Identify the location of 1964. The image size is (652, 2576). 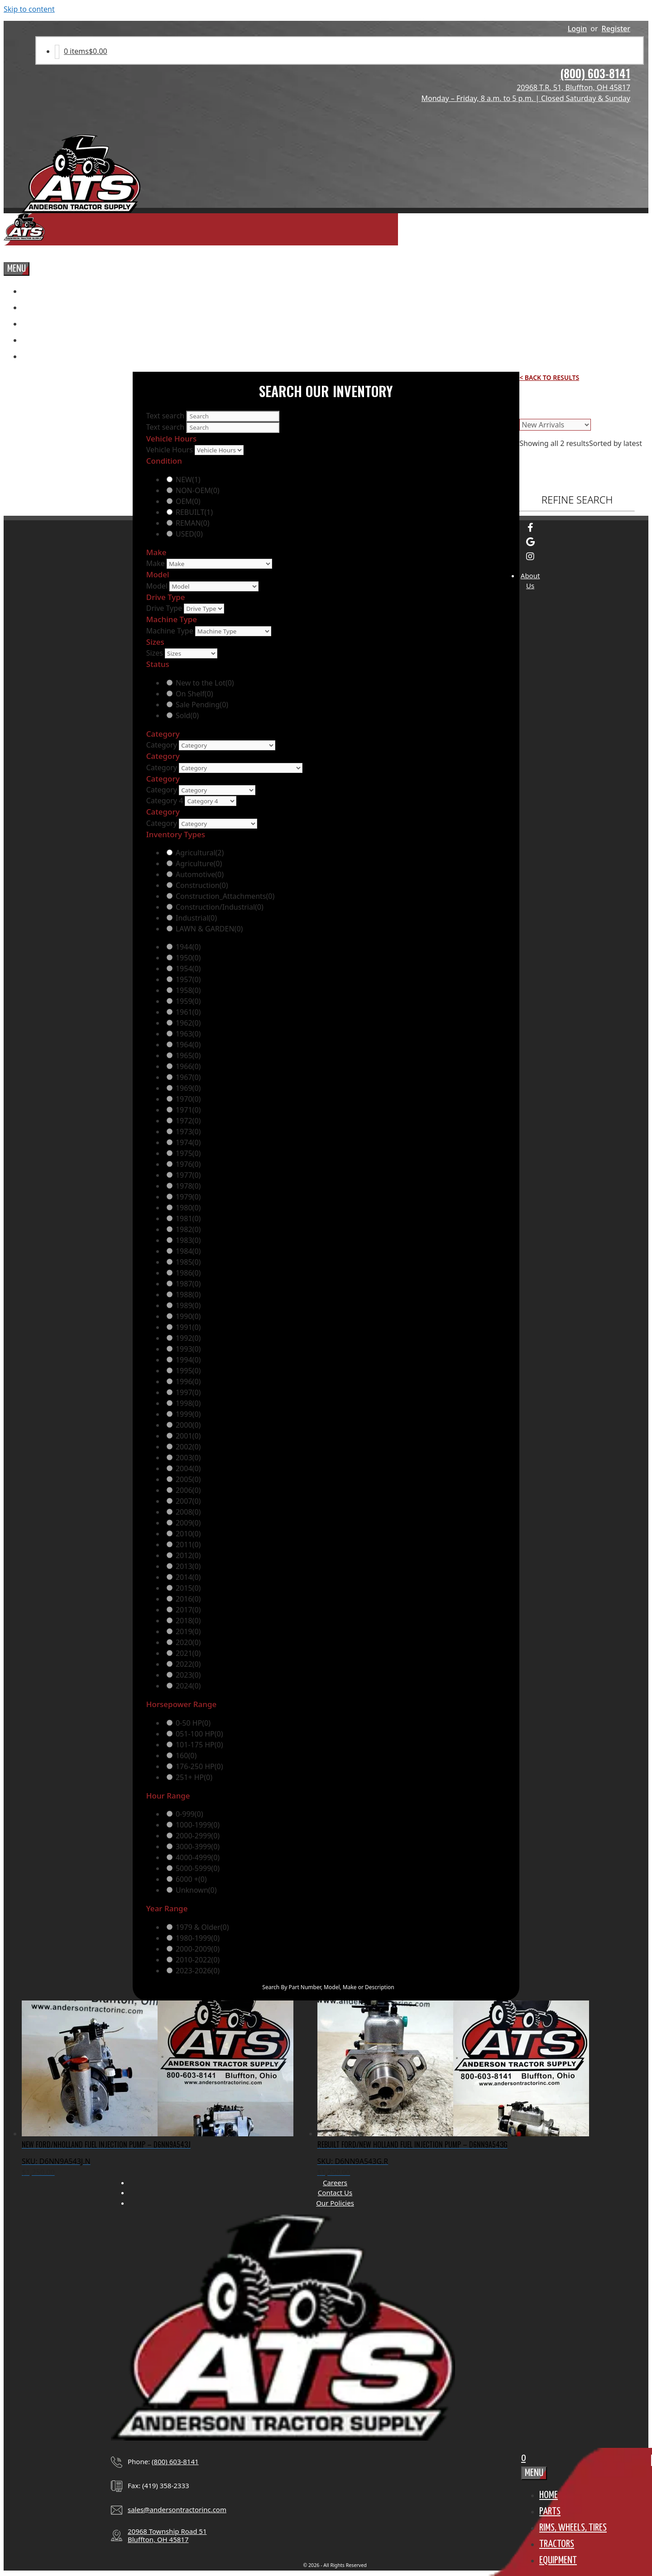
(188, 1045).